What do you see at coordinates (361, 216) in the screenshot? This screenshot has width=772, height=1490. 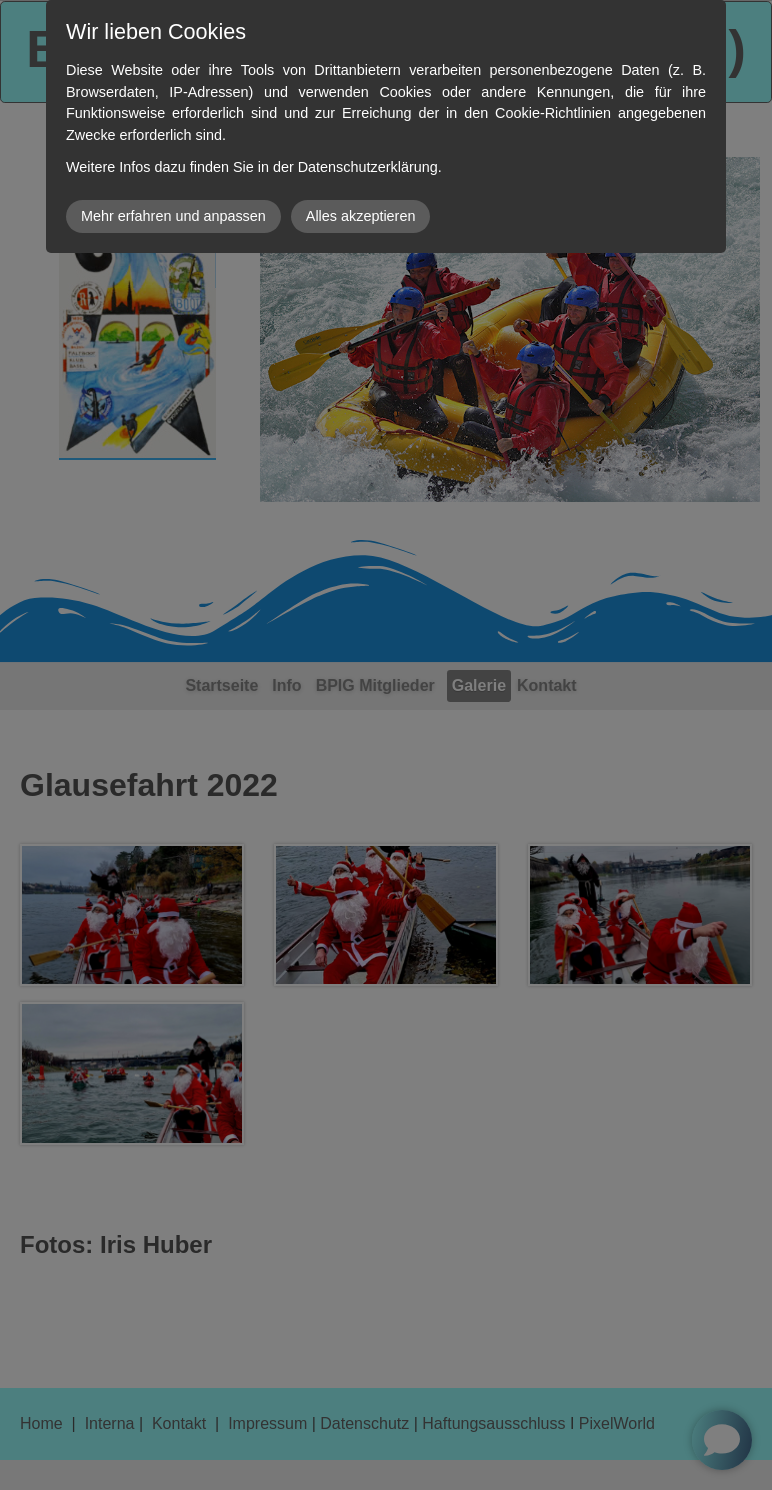 I see `Alles akzeptieren` at bounding box center [361, 216].